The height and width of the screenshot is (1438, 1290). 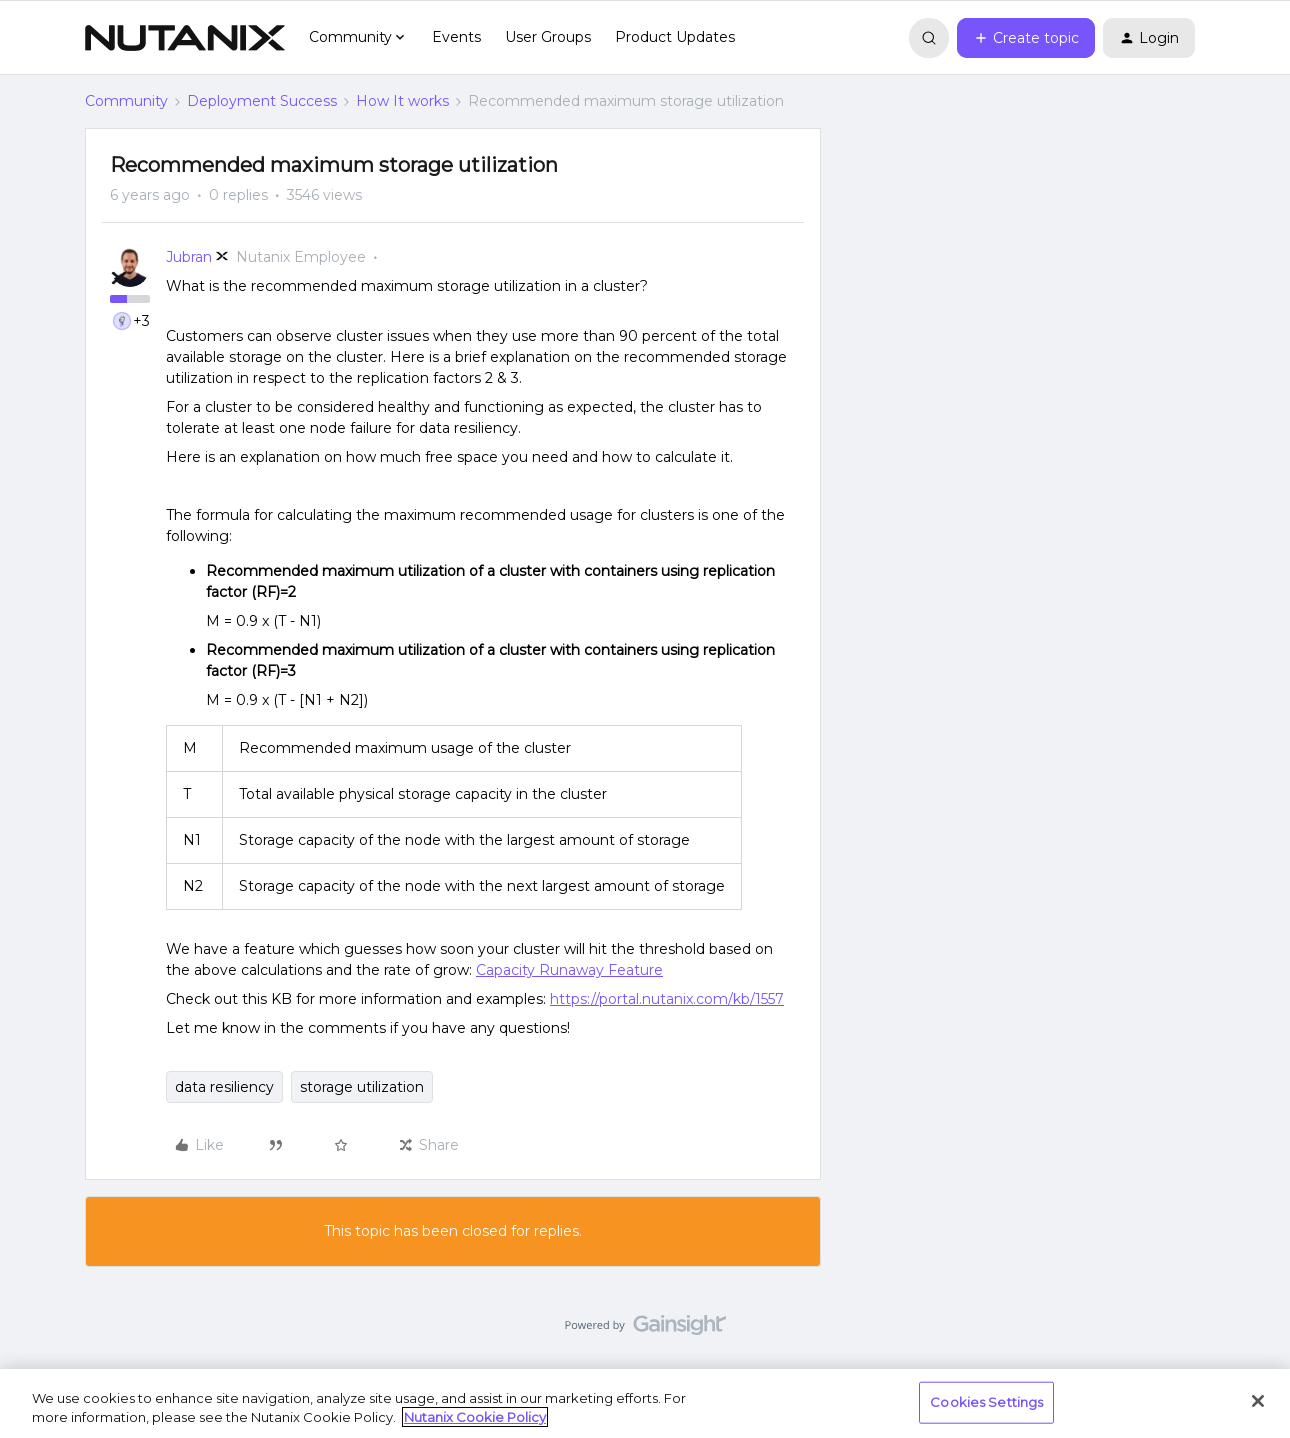 I want to click on Nutanix Cookie Policy [More information about your privacy, opens in a new tab], so click(x=475, y=1417).